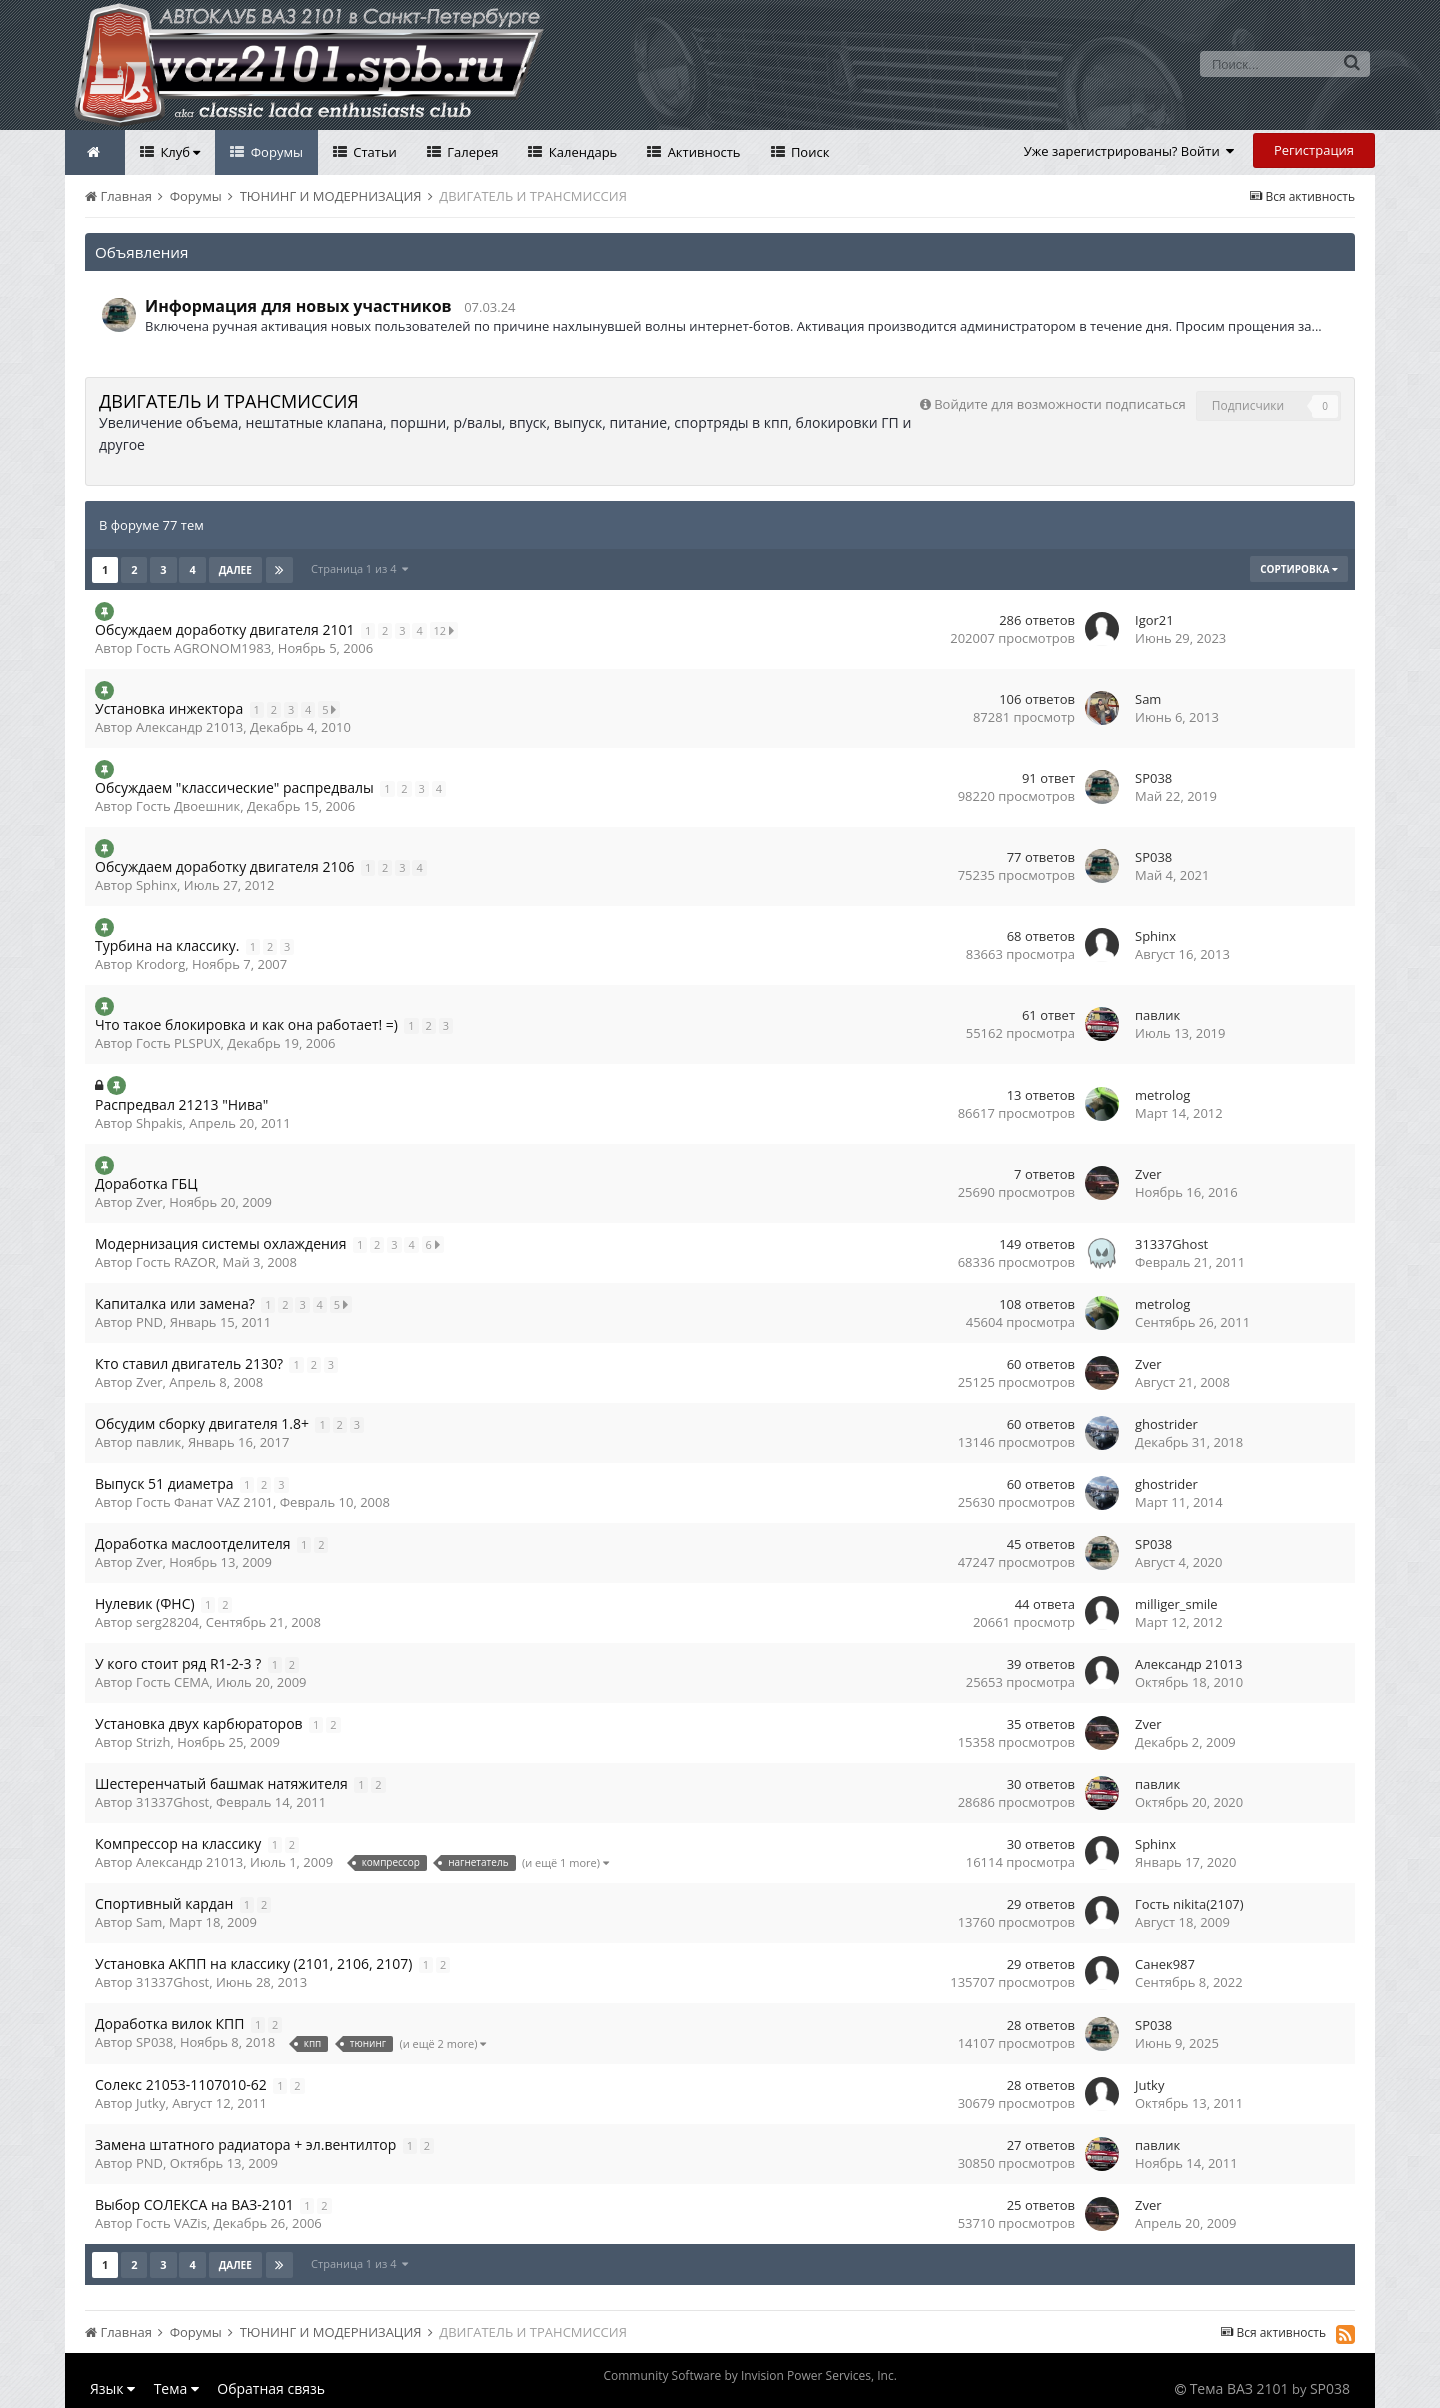 The image size is (1440, 2408). Describe the element at coordinates (176, 2388) in the screenshot. I see `Тема` at that location.